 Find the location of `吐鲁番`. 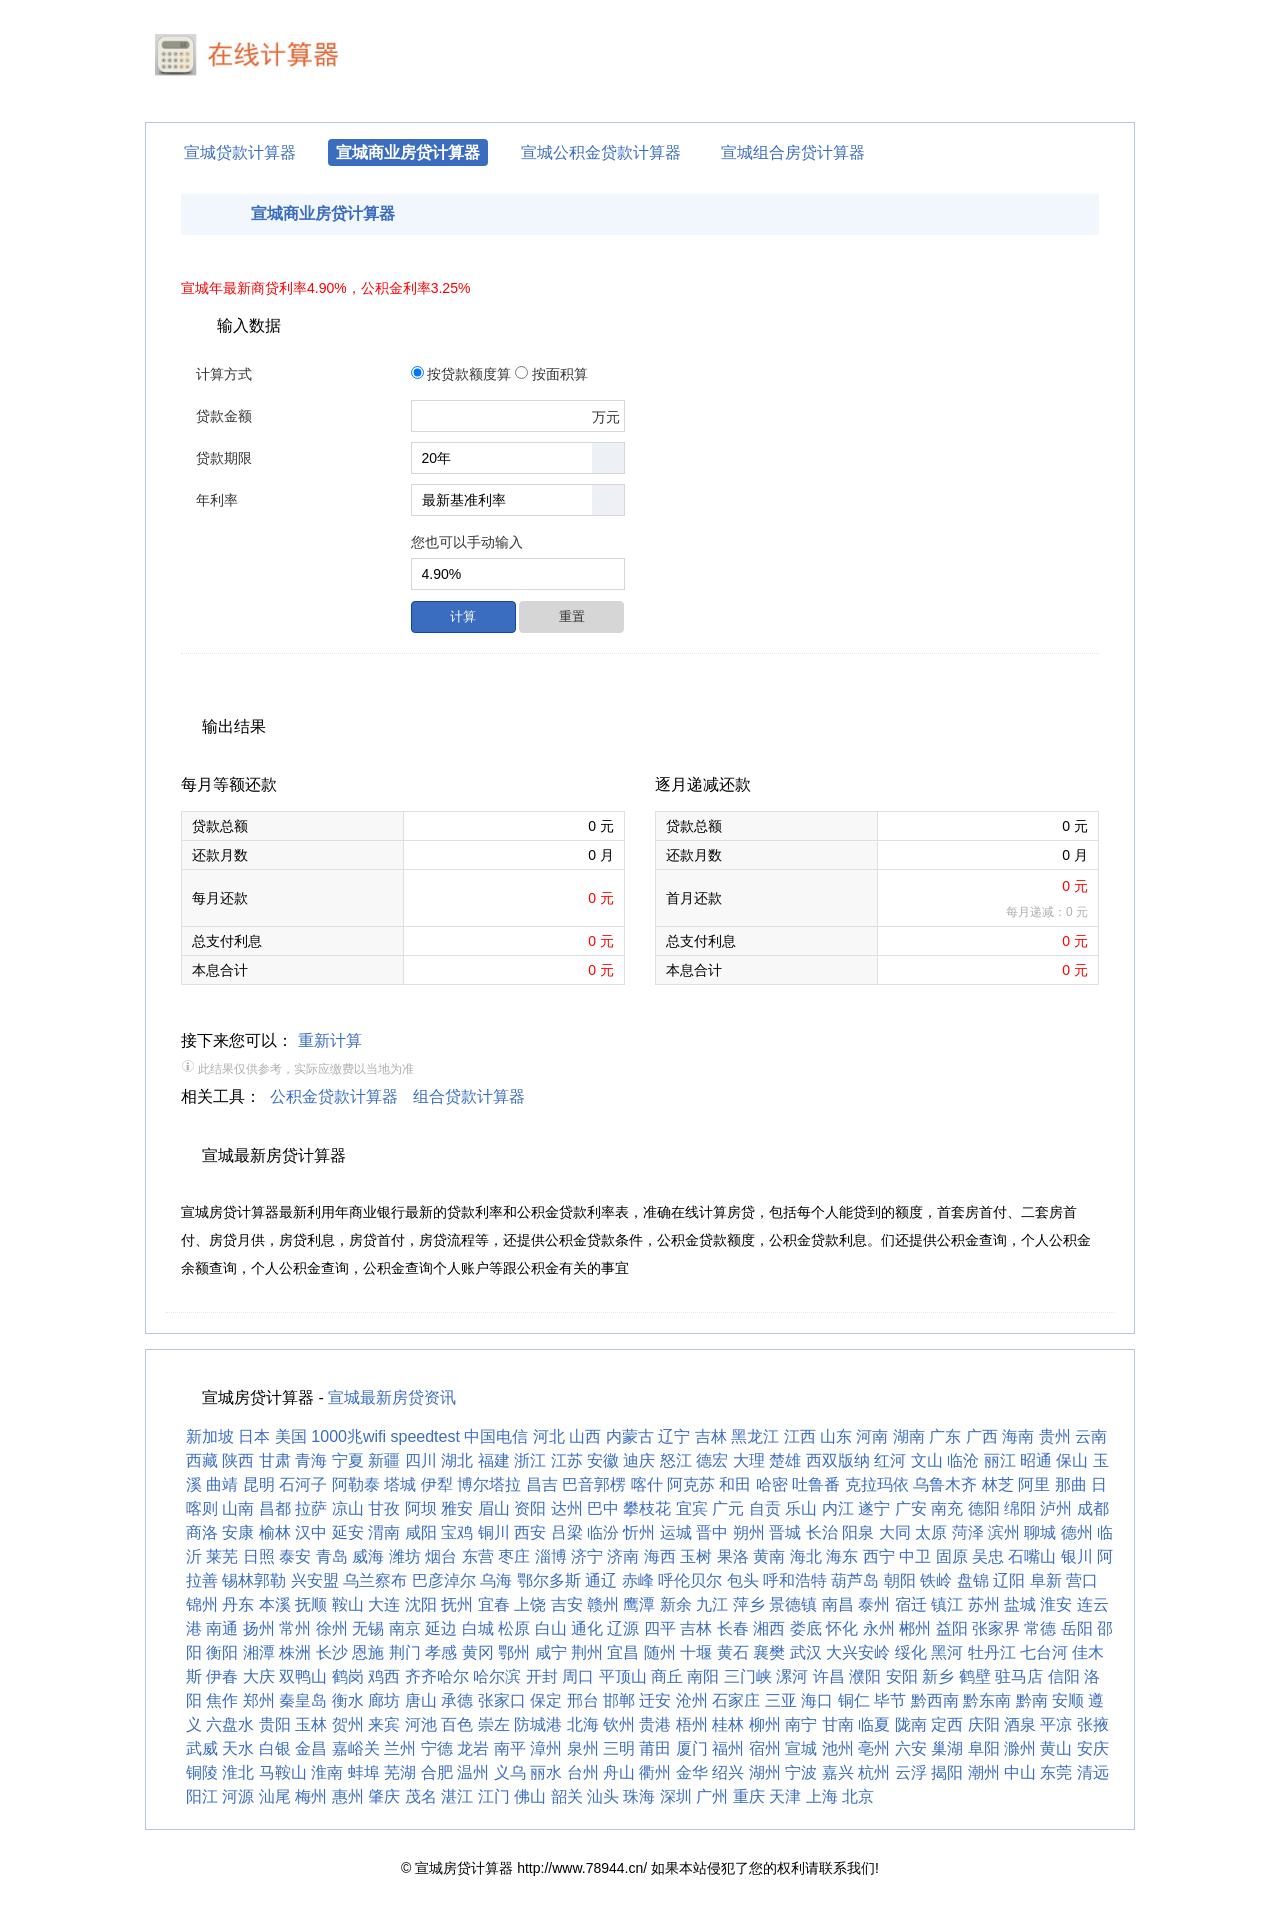

吐鲁番 is located at coordinates (816, 1484).